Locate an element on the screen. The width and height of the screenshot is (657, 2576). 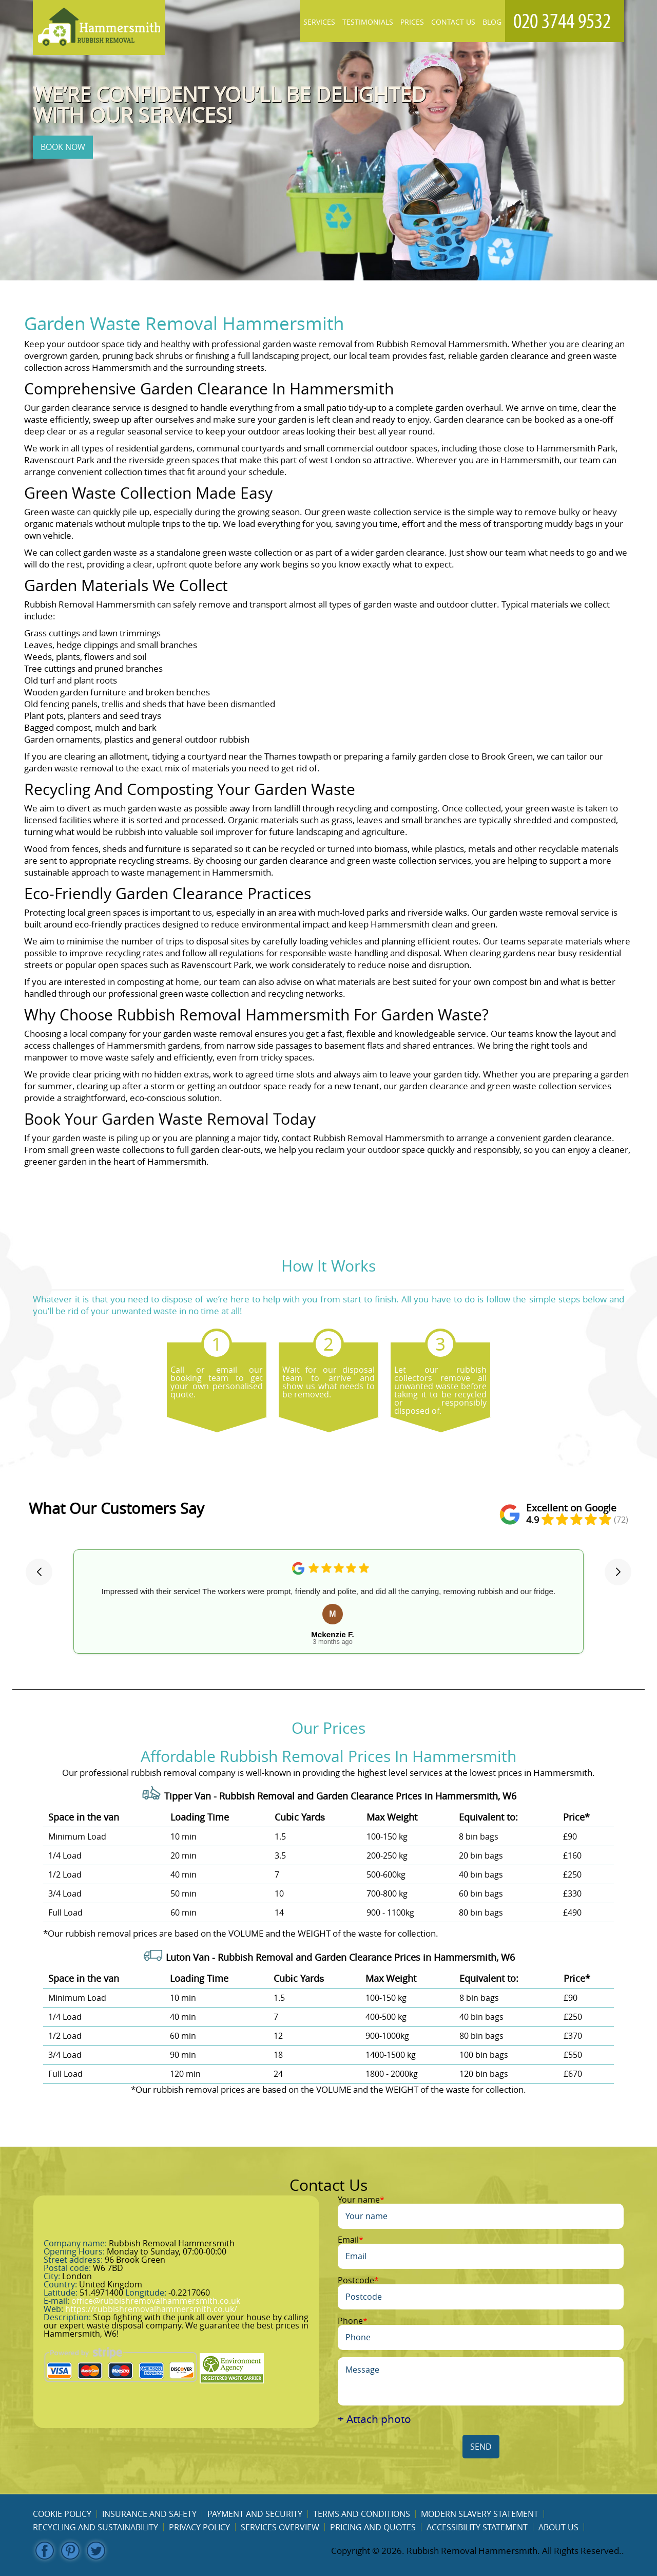
Pricing and Quotes is located at coordinates (373, 2527).